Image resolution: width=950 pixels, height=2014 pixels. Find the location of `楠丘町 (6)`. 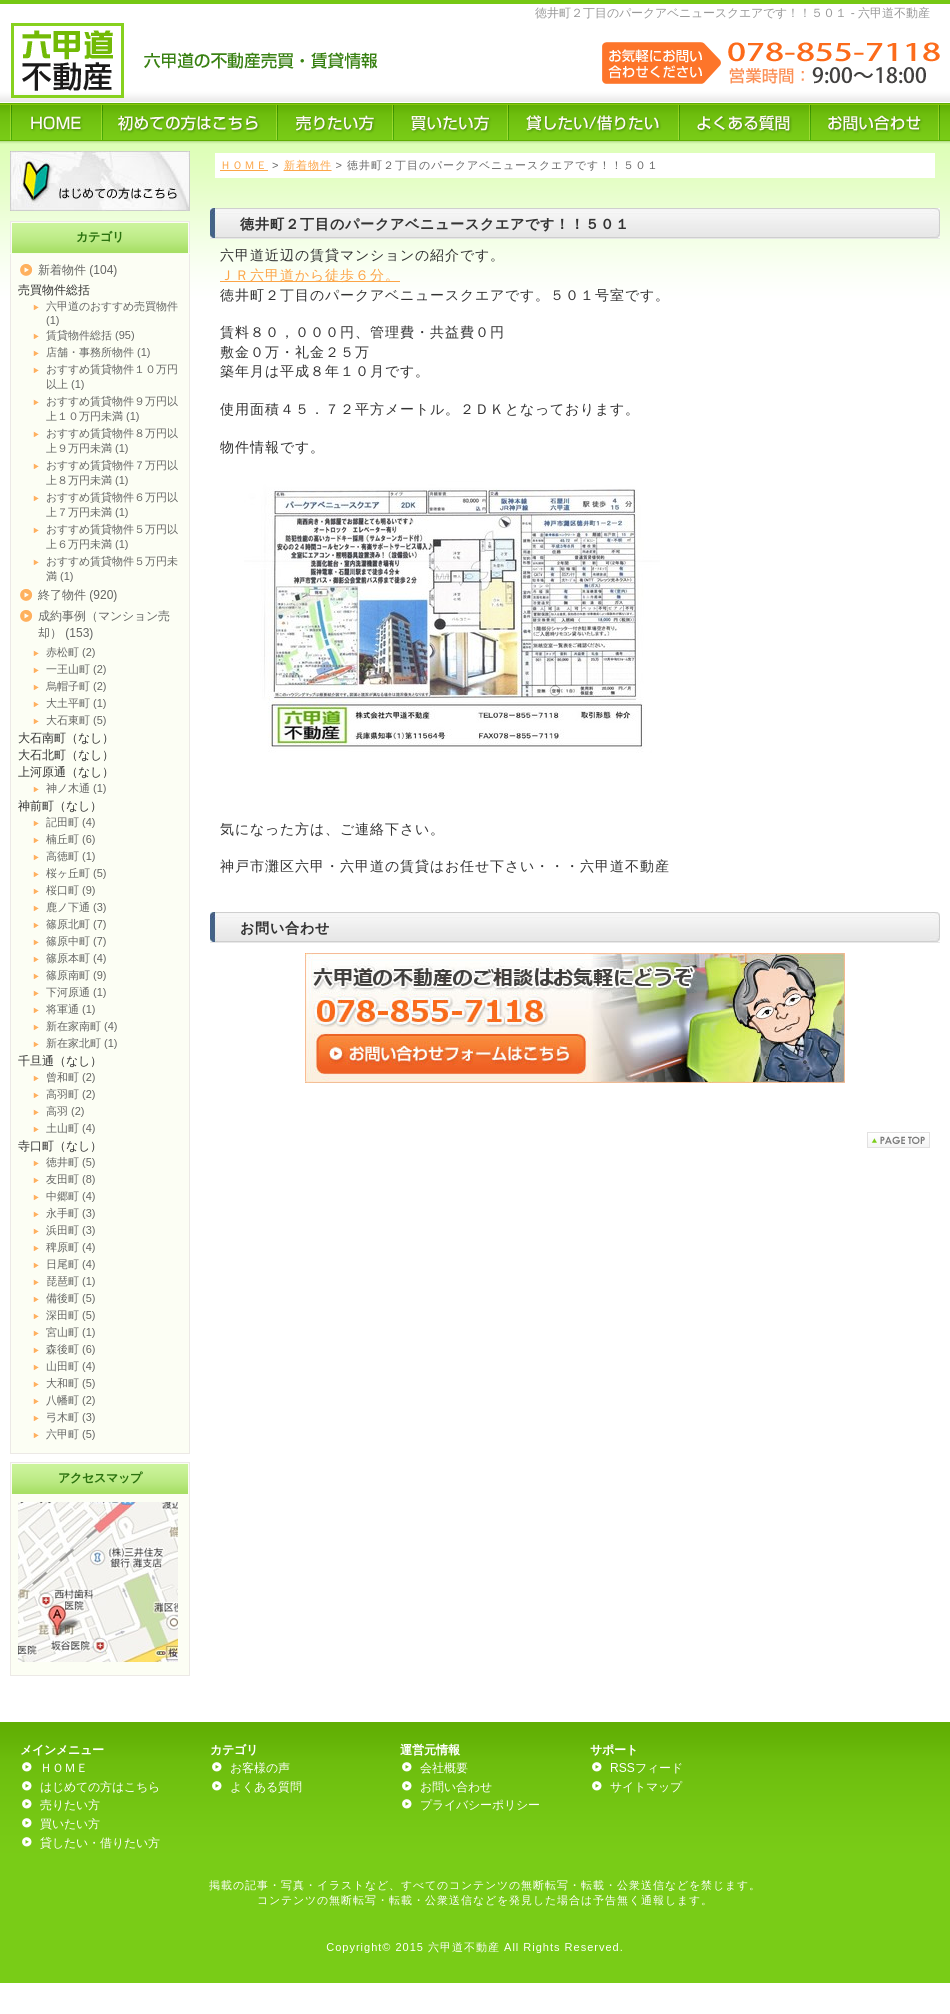

楠丘町 (6) is located at coordinates (71, 839).